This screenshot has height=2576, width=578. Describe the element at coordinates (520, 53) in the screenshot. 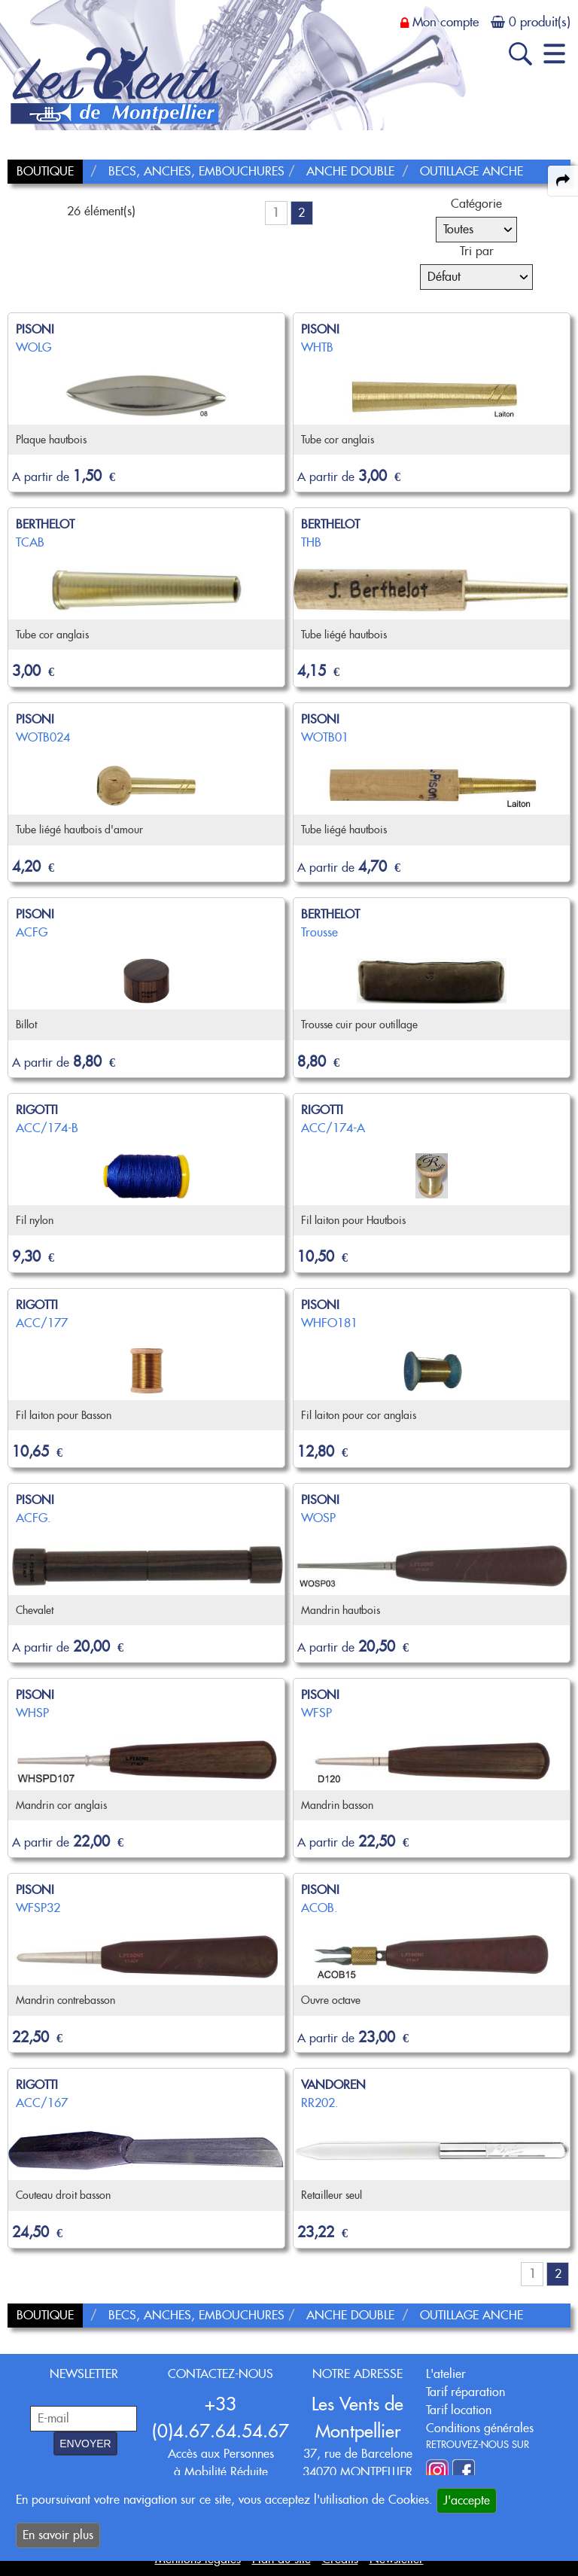

I see `[open-close search panel on tiny]` at that location.